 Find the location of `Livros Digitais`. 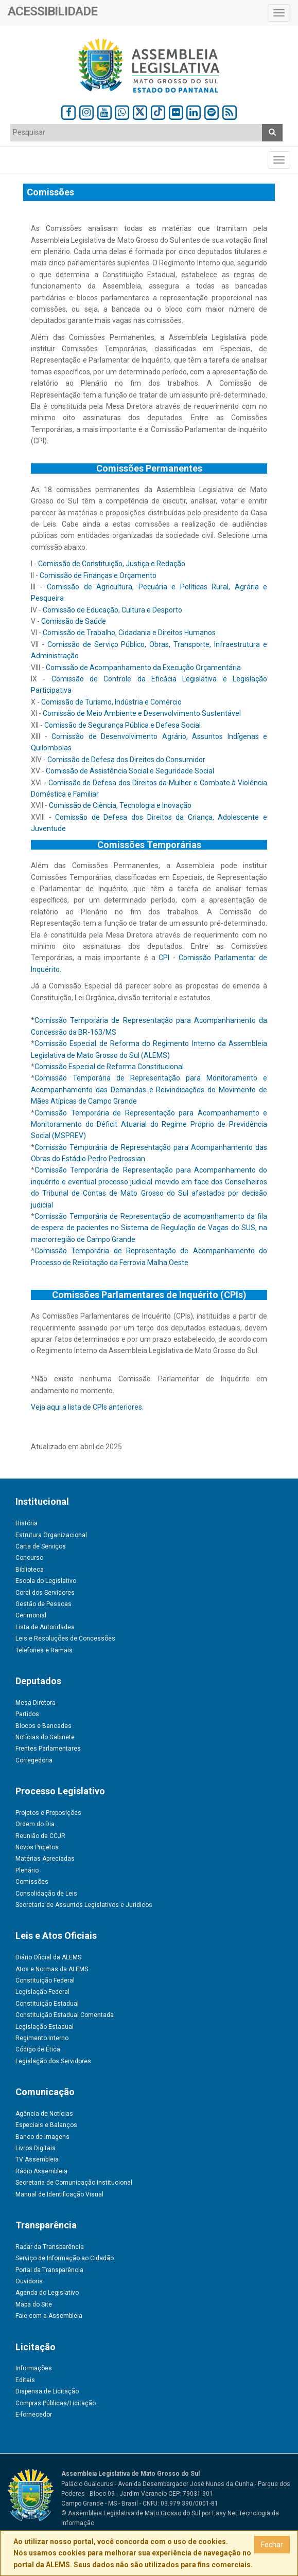

Livros Digitais is located at coordinates (35, 2148).